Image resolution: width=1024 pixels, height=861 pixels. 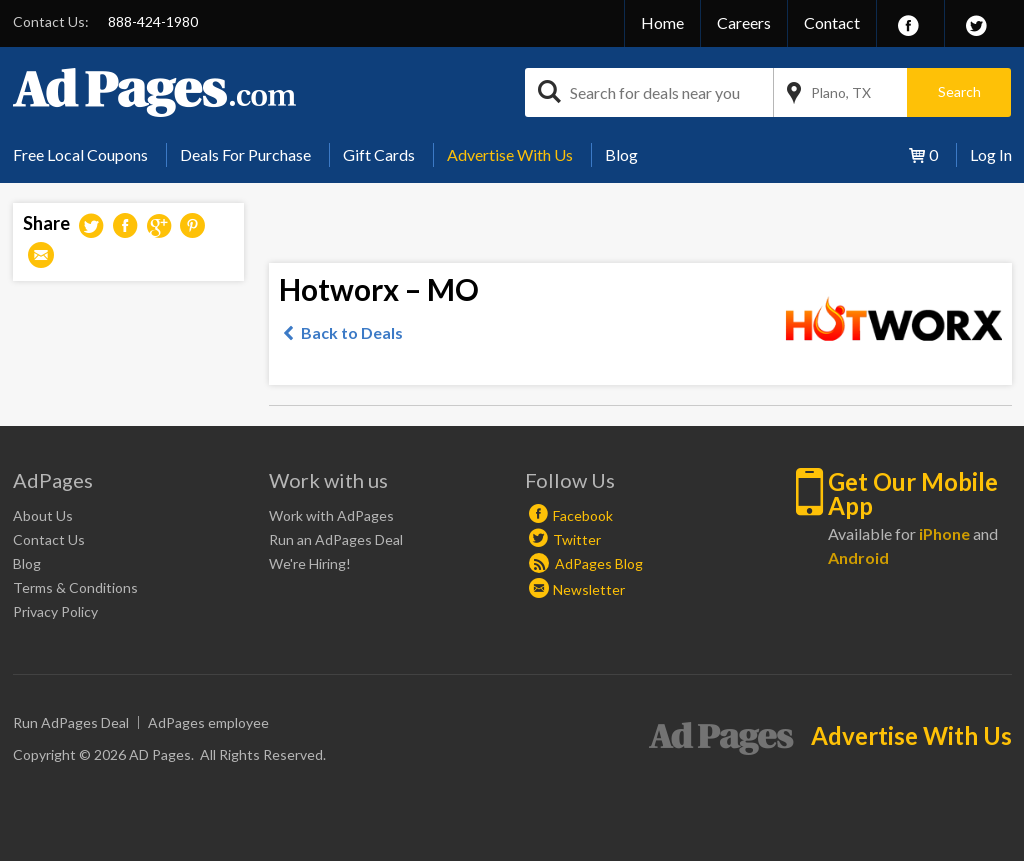 What do you see at coordinates (586, 563) in the screenshot?
I see `AdPages Blog` at bounding box center [586, 563].